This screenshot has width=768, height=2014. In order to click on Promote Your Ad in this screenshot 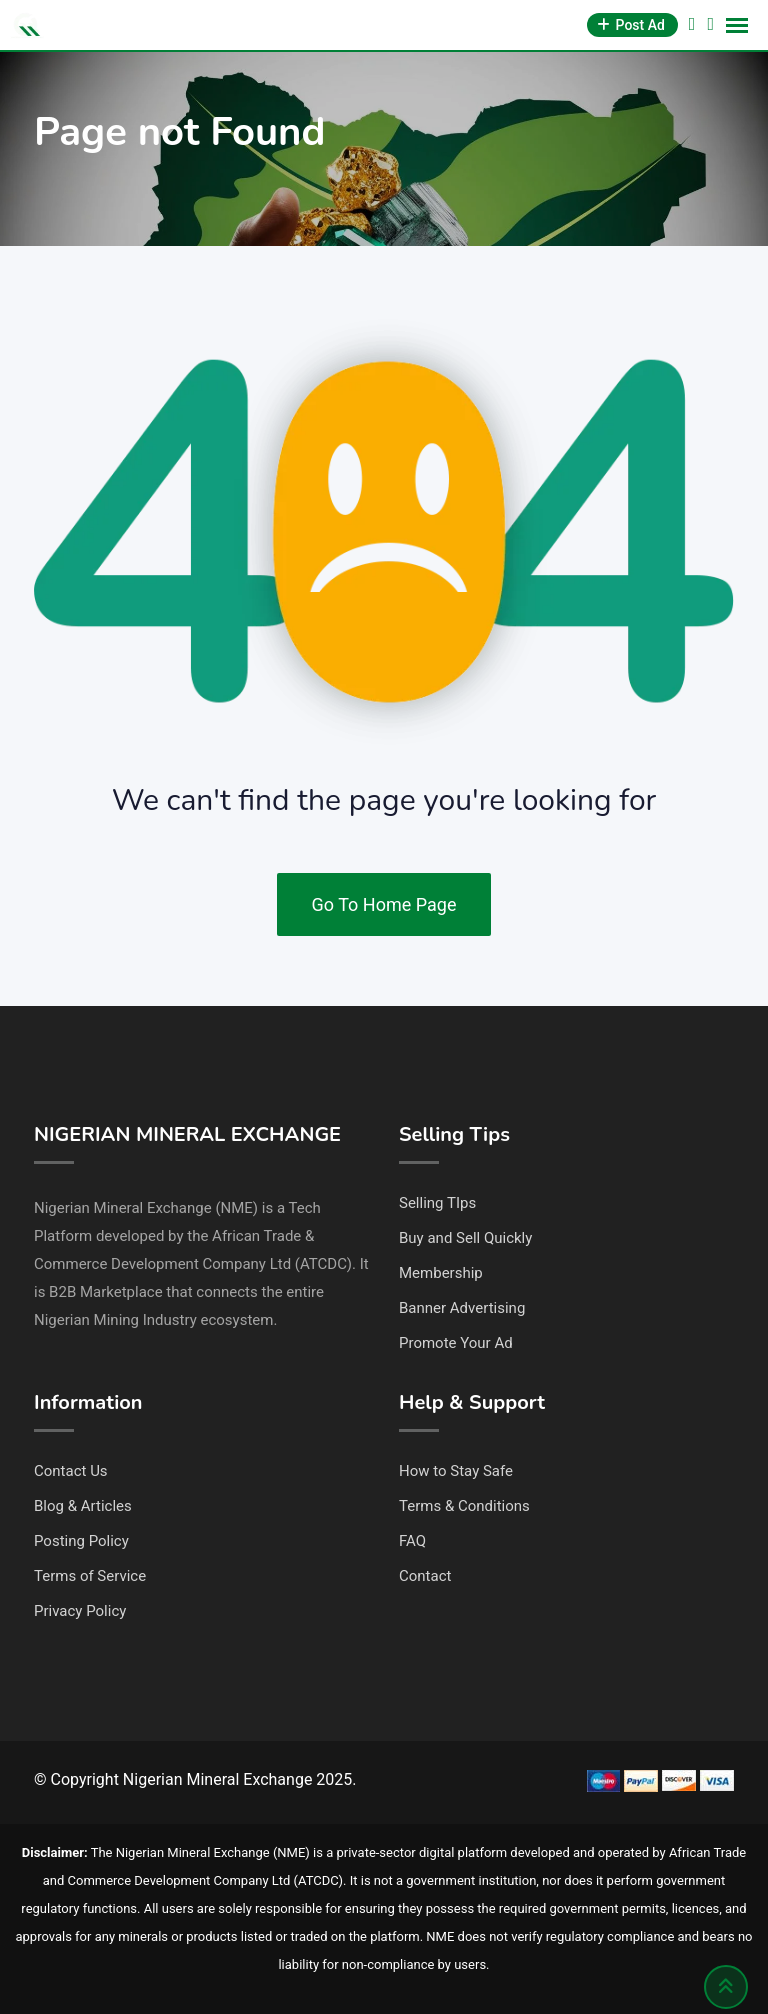, I will do `click(456, 1343)`.